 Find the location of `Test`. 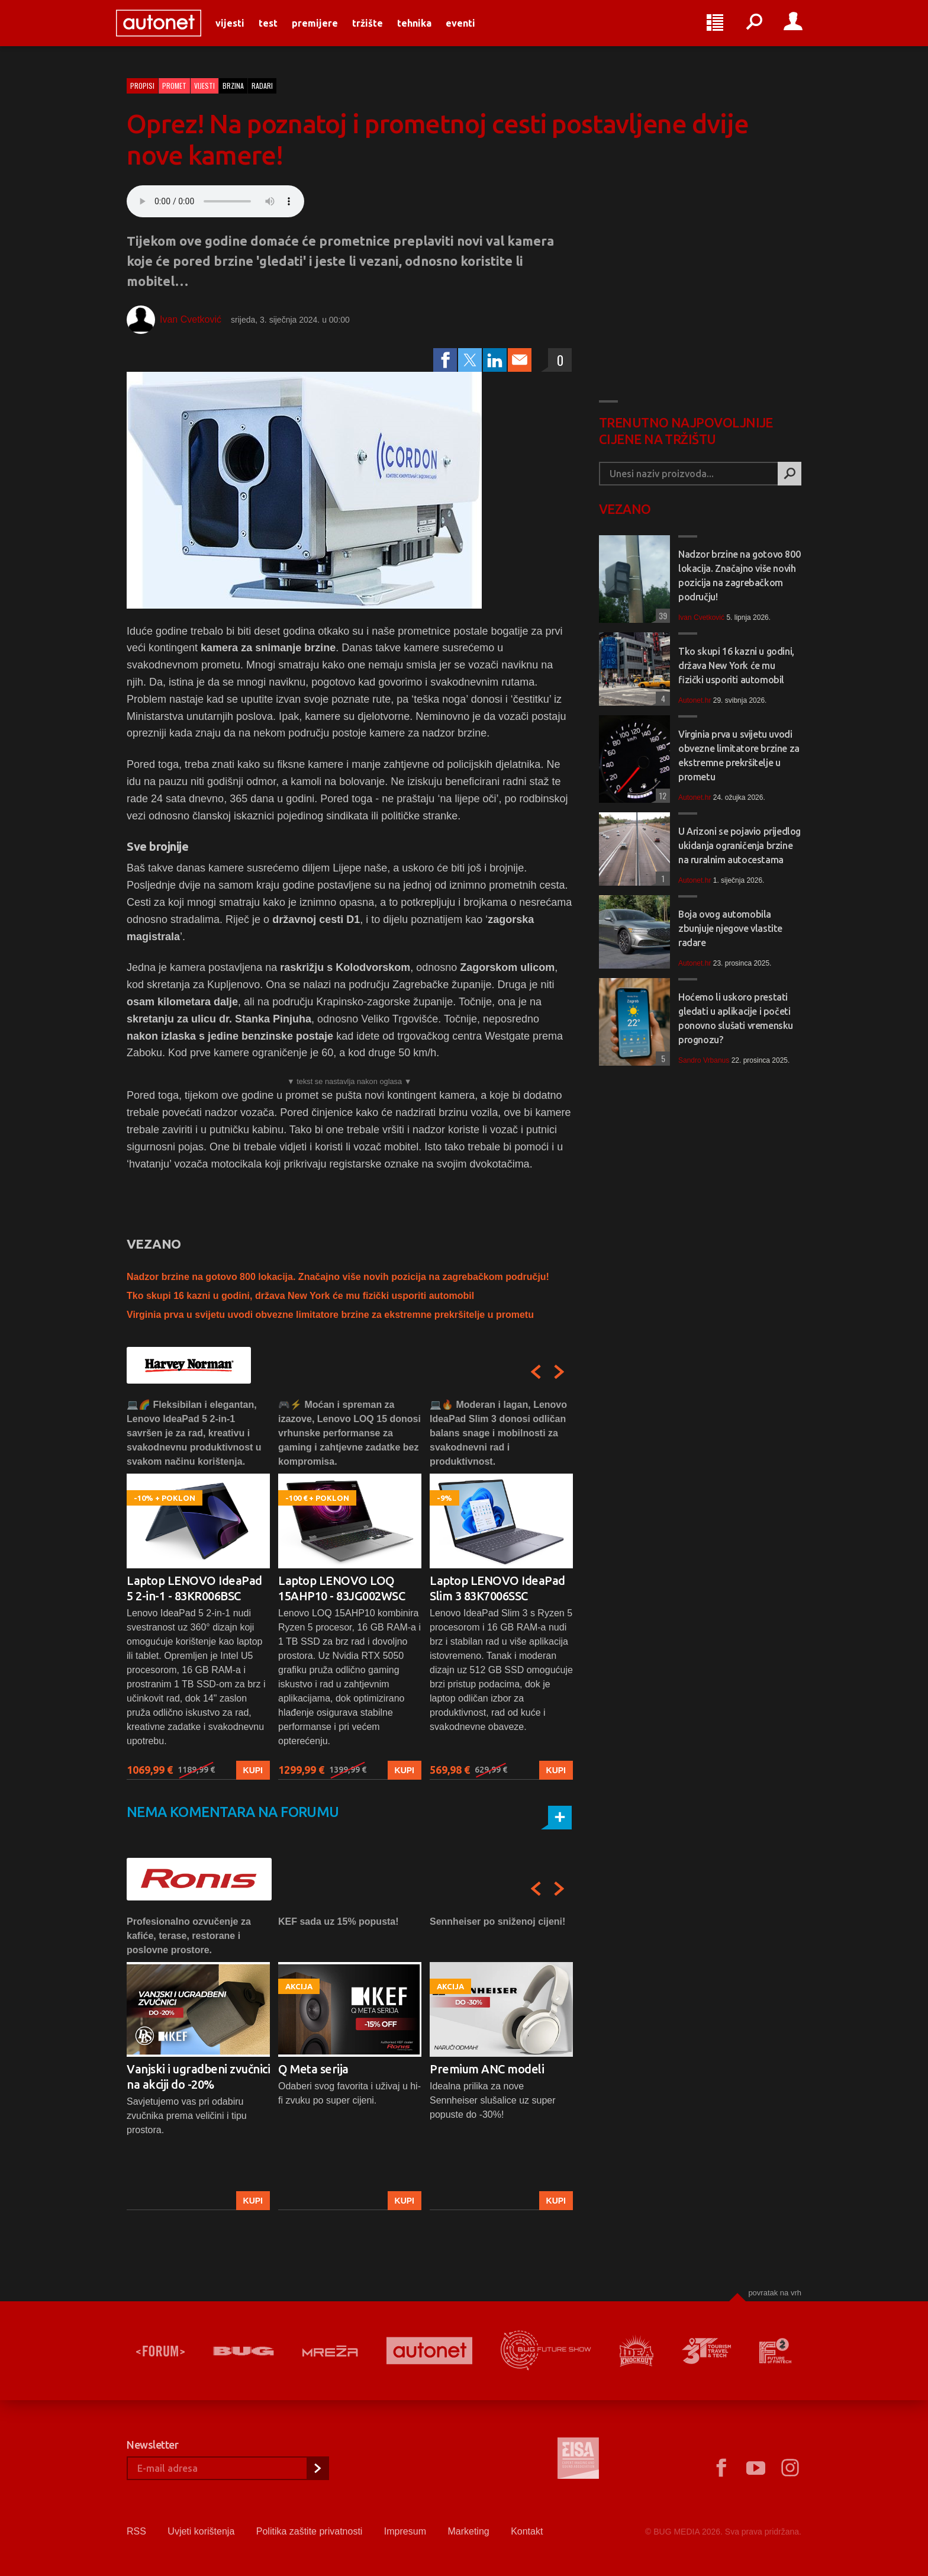

Test is located at coordinates (278, 30).